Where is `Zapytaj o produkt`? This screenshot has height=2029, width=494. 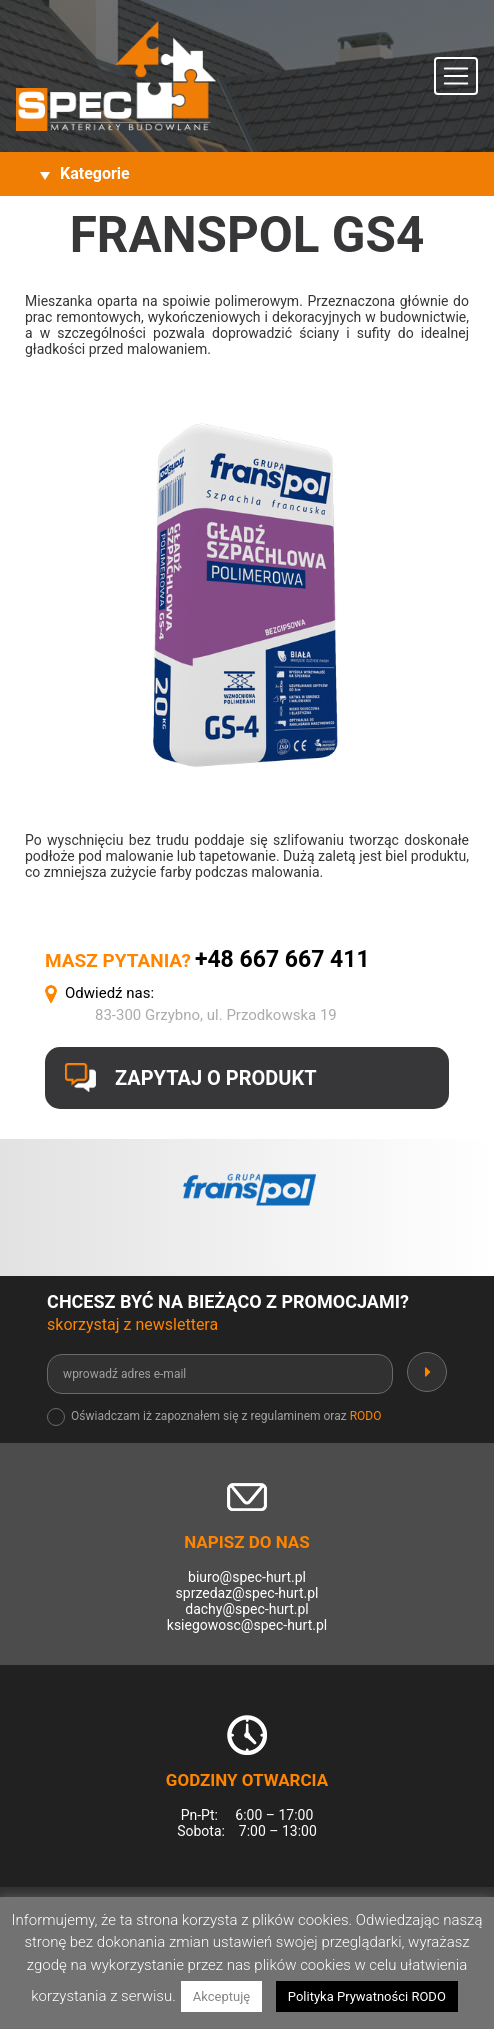 Zapytaj o produkt is located at coordinates (216, 1078).